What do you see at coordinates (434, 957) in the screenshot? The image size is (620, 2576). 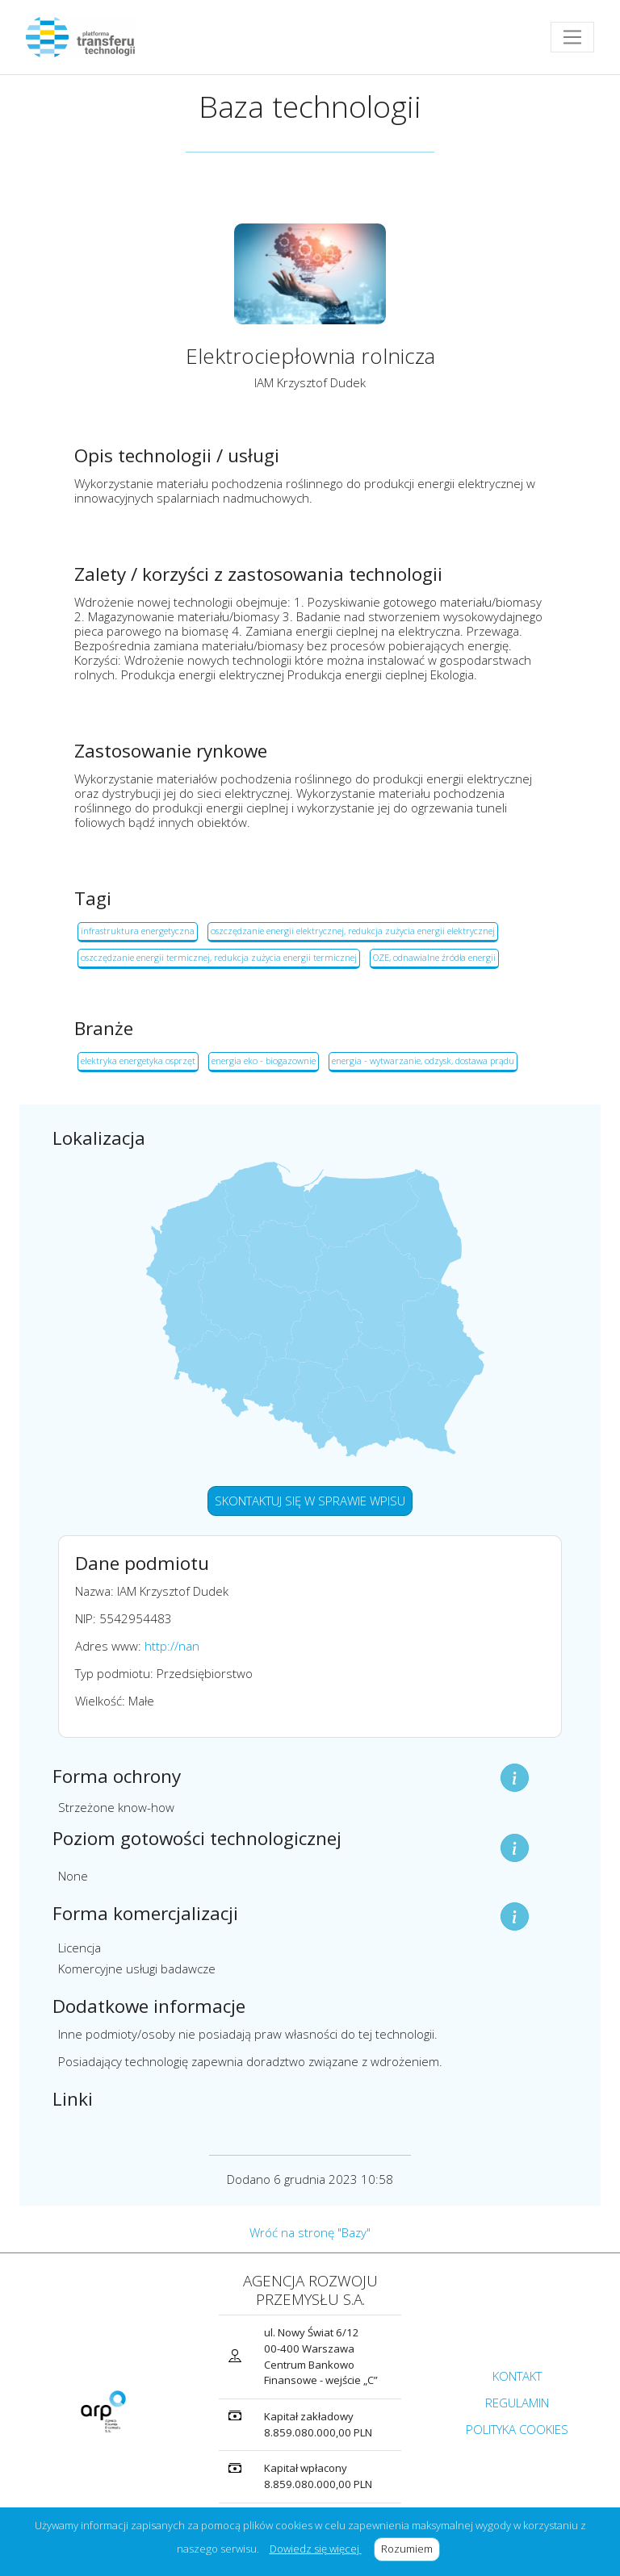 I see `OZE, odnawialne źródła energii` at bounding box center [434, 957].